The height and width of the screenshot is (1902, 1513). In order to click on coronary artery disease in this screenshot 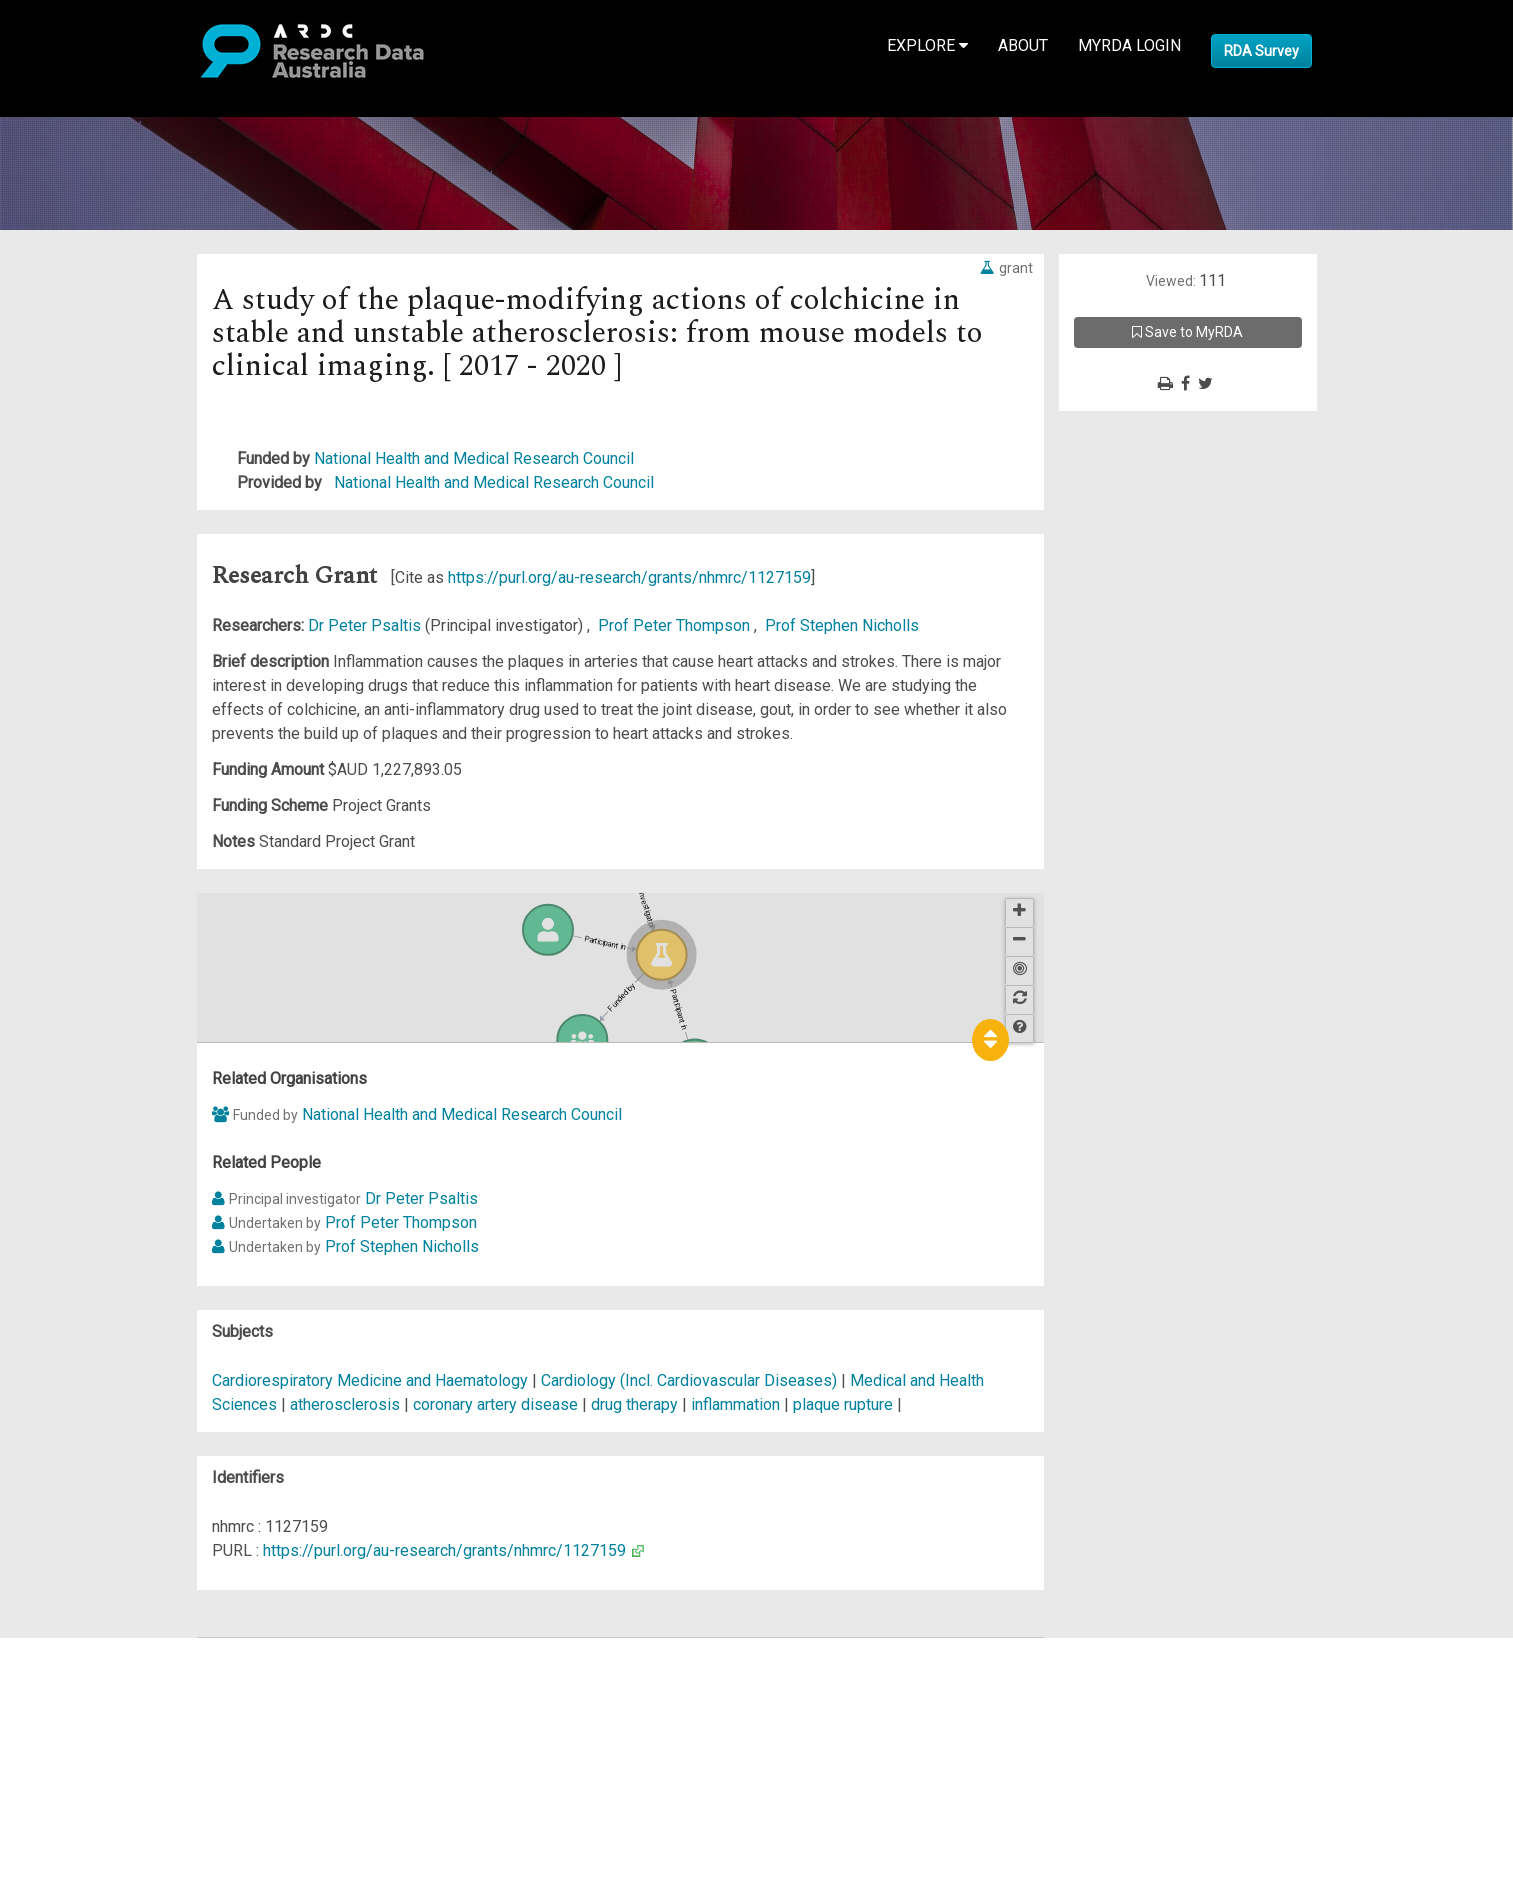, I will do `click(495, 1404)`.